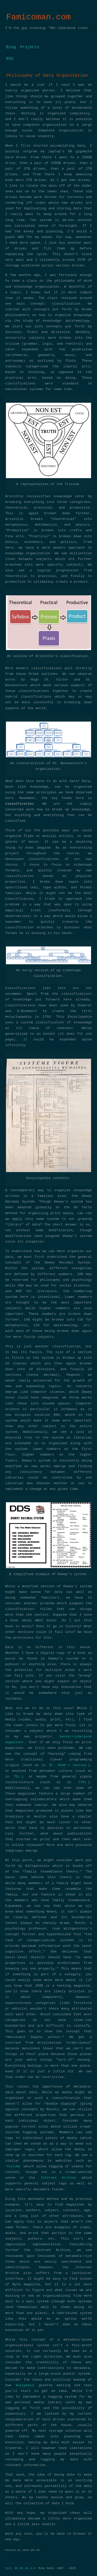 The width and height of the screenshot is (97, 2576). What do you see at coordinates (17, 1776) in the screenshot?
I see `TEL` at bounding box center [17, 1776].